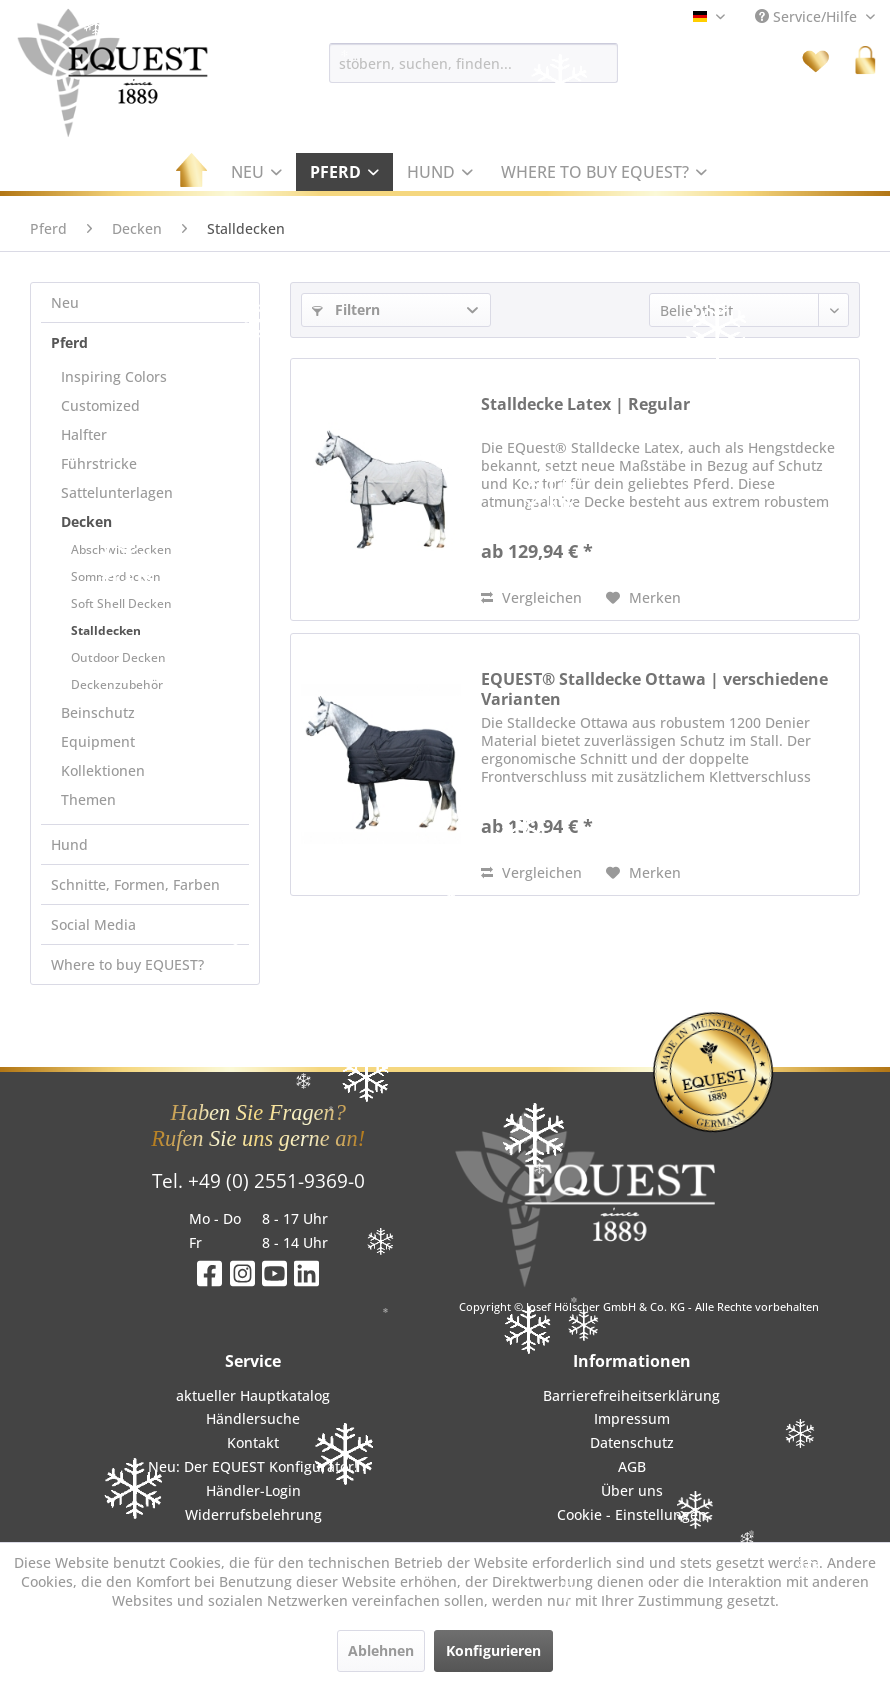  Describe the element at coordinates (98, 712) in the screenshot. I see `Beinschutz` at that location.